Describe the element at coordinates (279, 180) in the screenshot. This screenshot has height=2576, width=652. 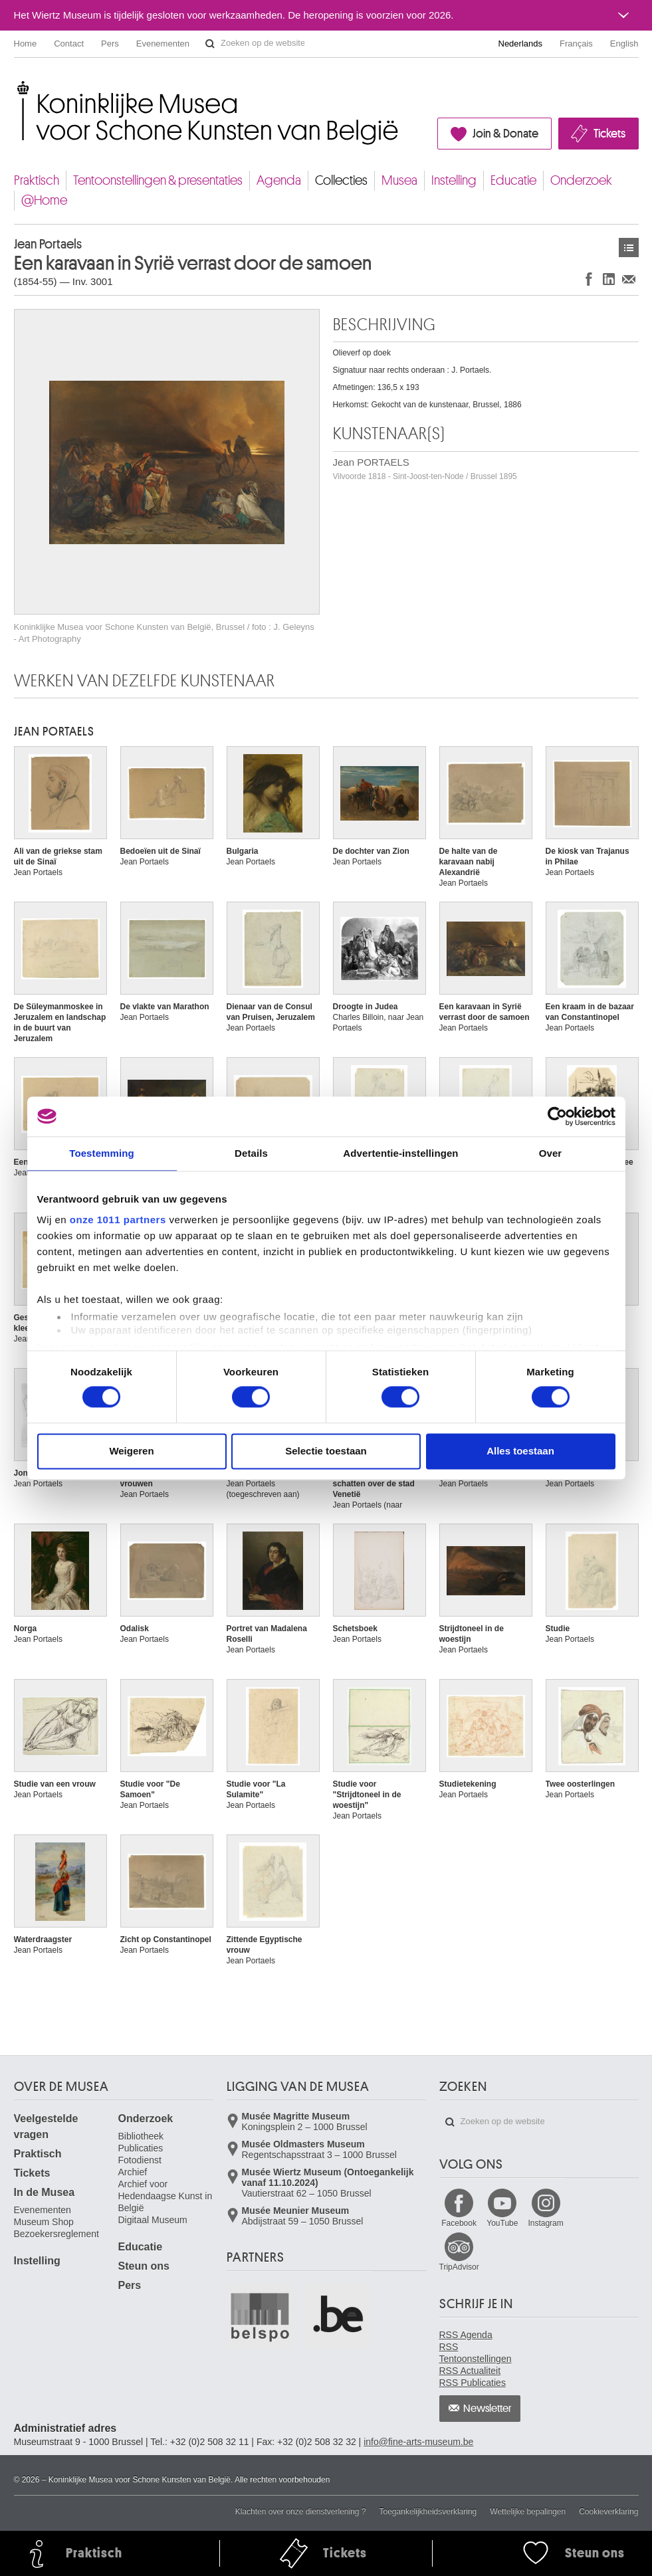
I see `Agenda` at that location.